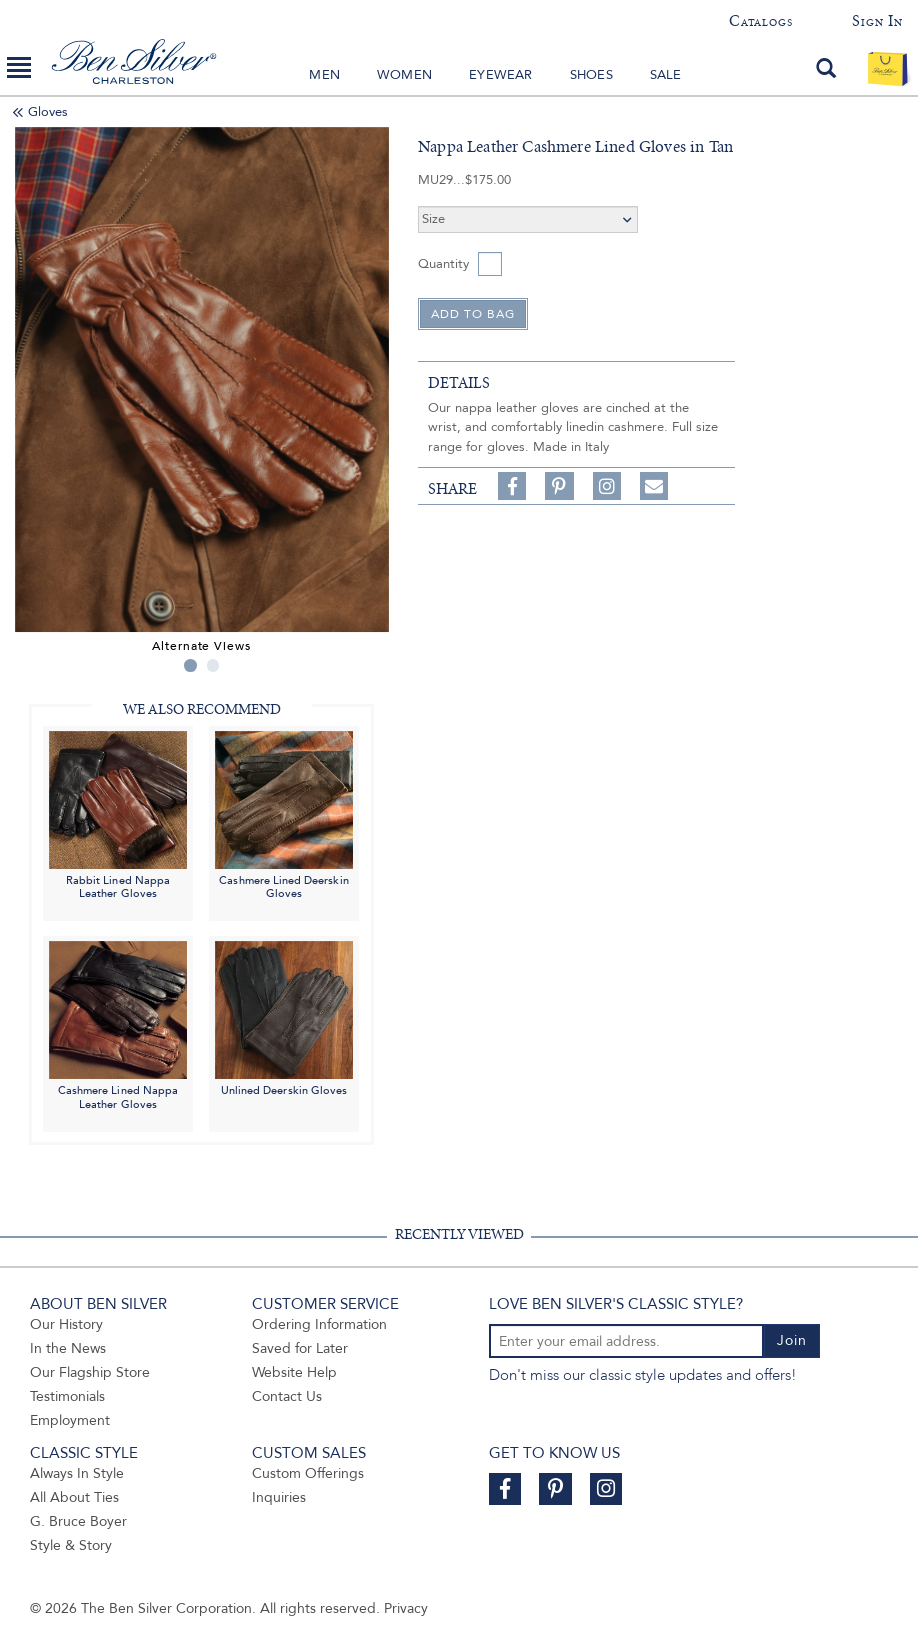  Describe the element at coordinates (77, 1473) in the screenshot. I see `Always In Style` at that location.